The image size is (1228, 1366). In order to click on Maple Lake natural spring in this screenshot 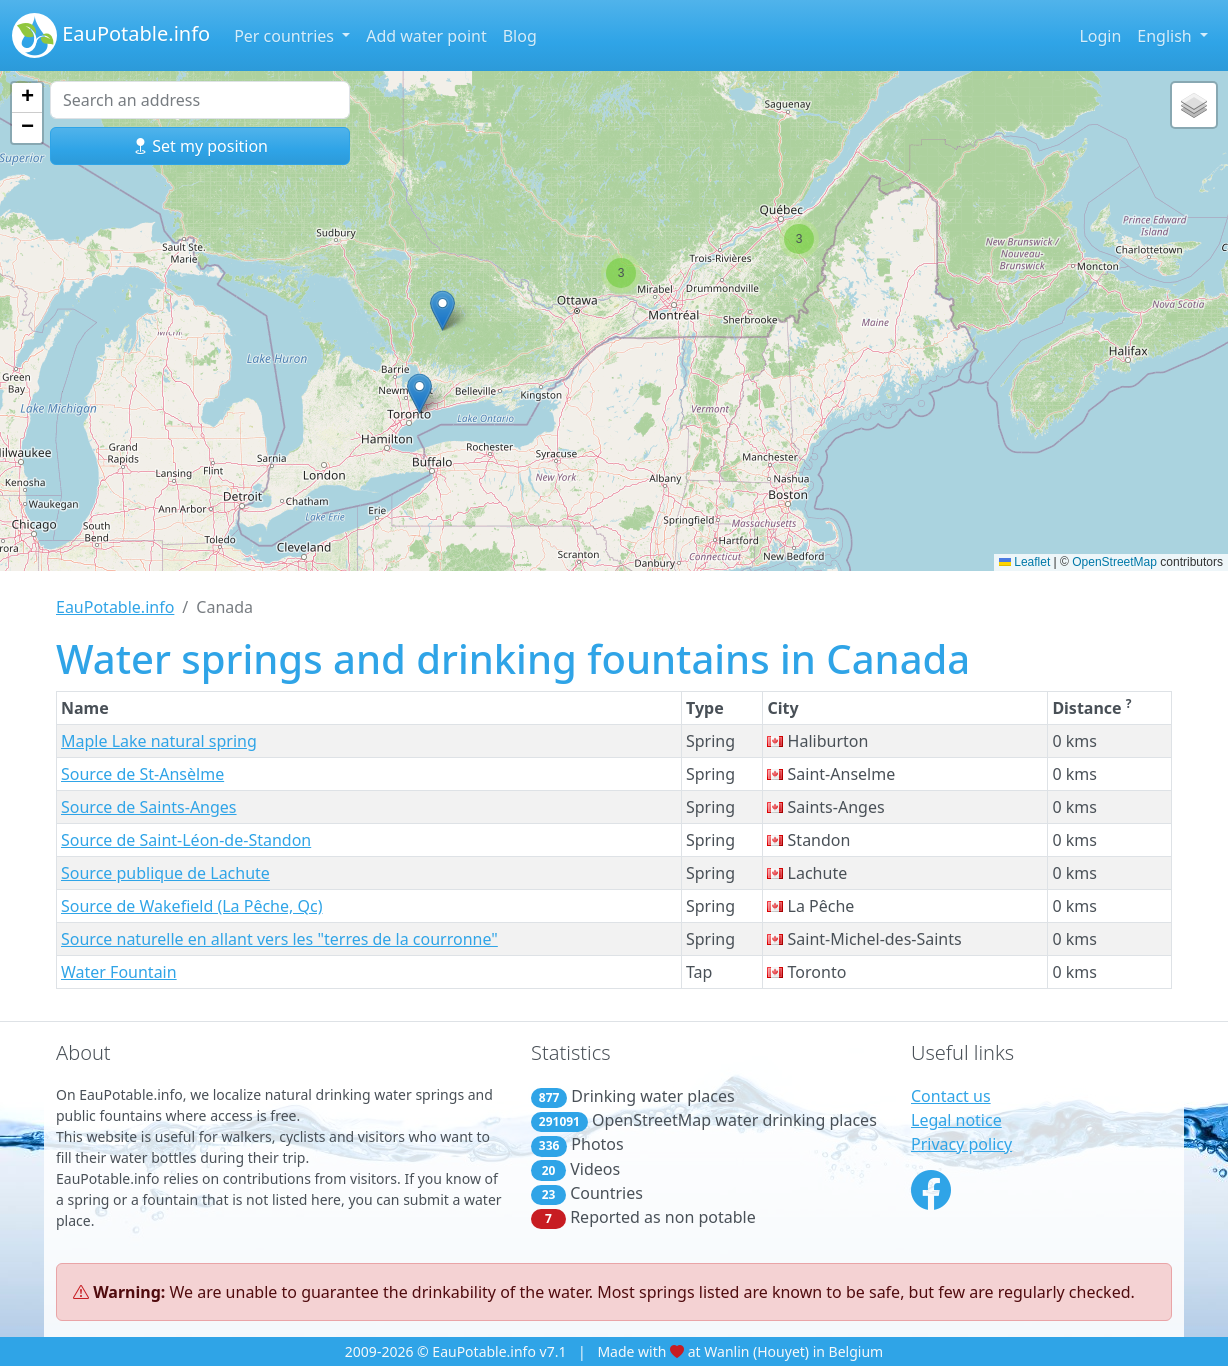, I will do `click(159, 741)`.